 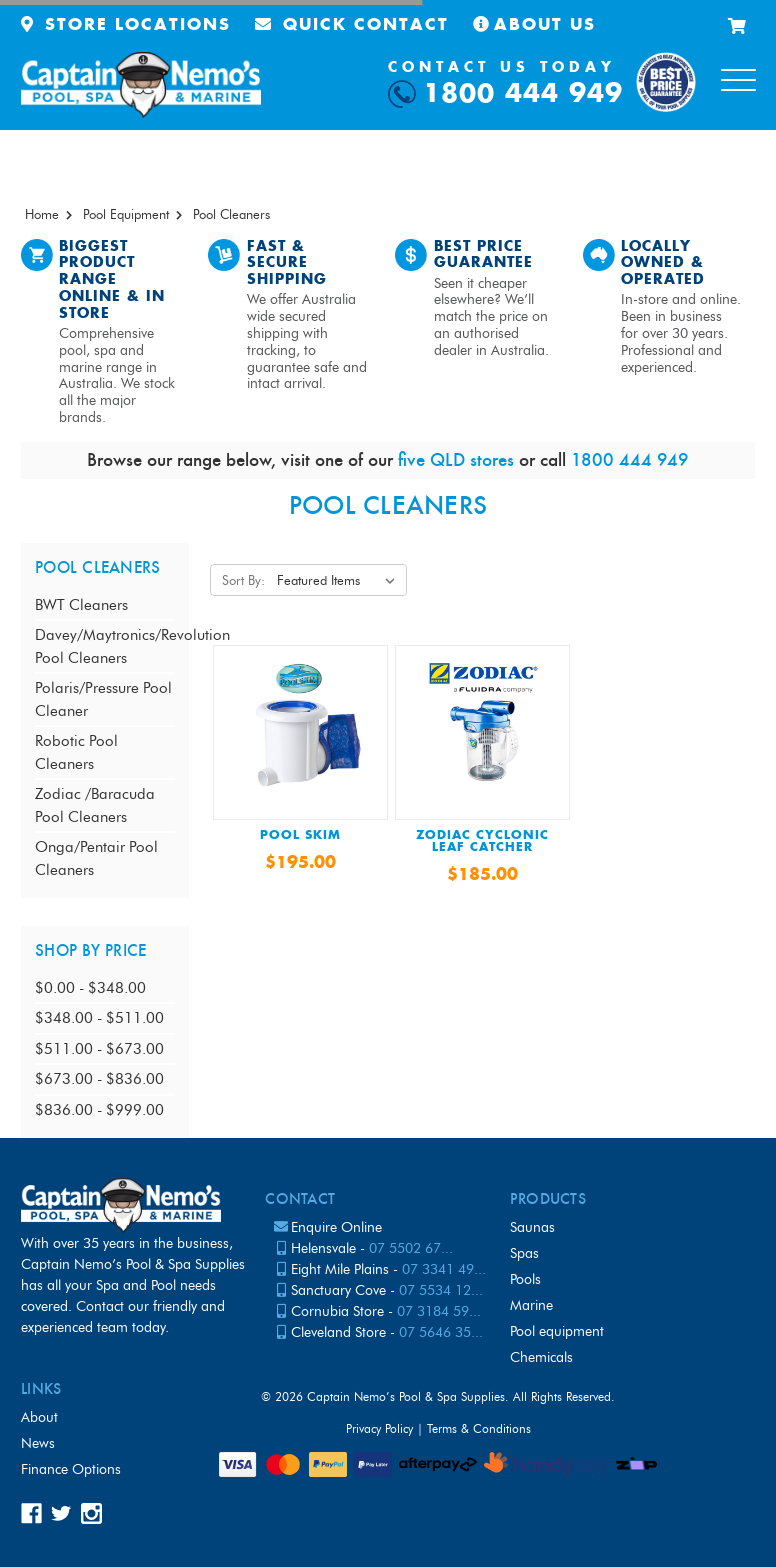 I want to click on Onga/Pentair Pool Cleaners, so click(x=96, y=858).